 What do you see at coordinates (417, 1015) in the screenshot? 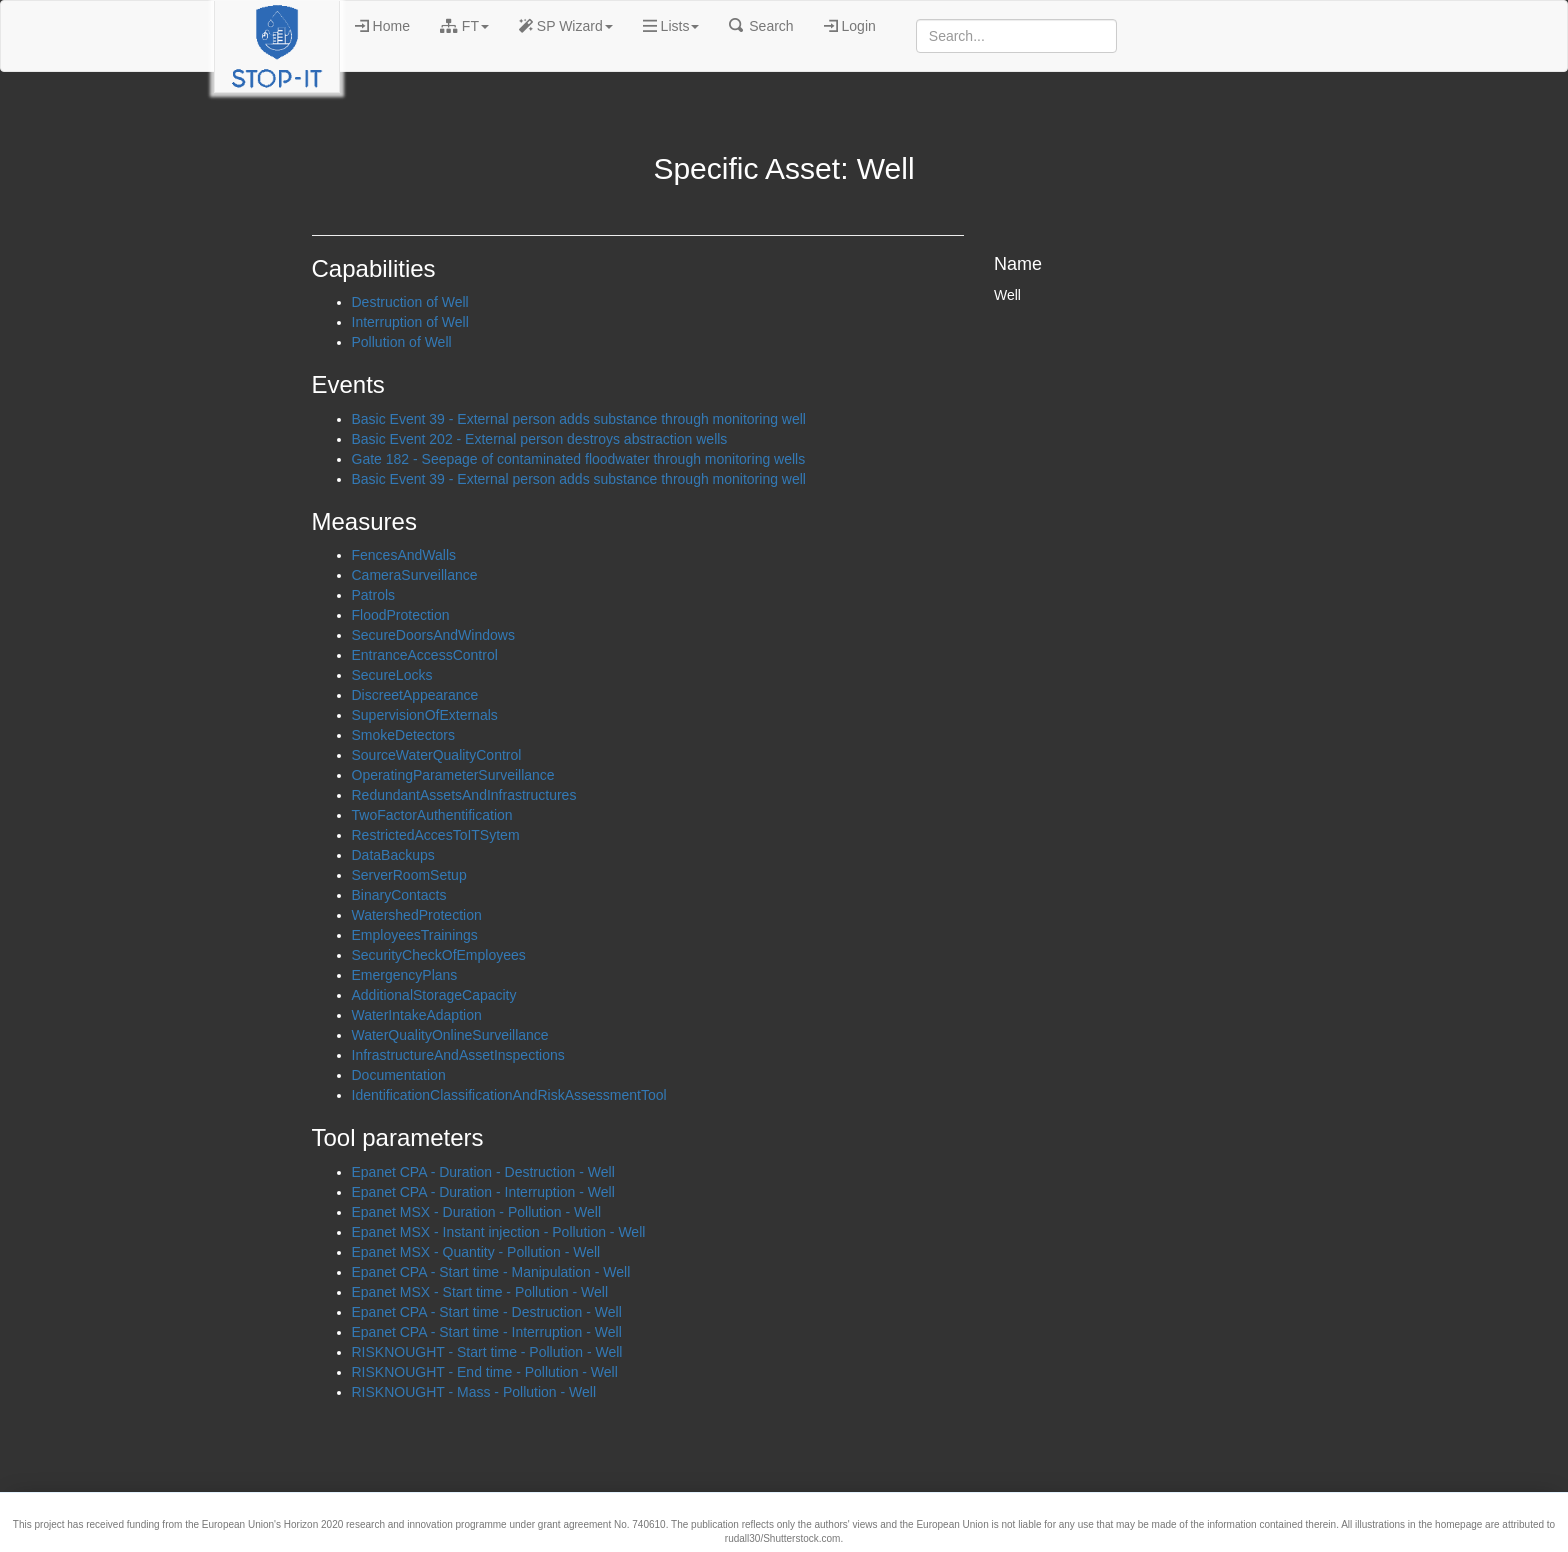
I see `WaterIntakeAdaption` at bounding box center [417, 1015].